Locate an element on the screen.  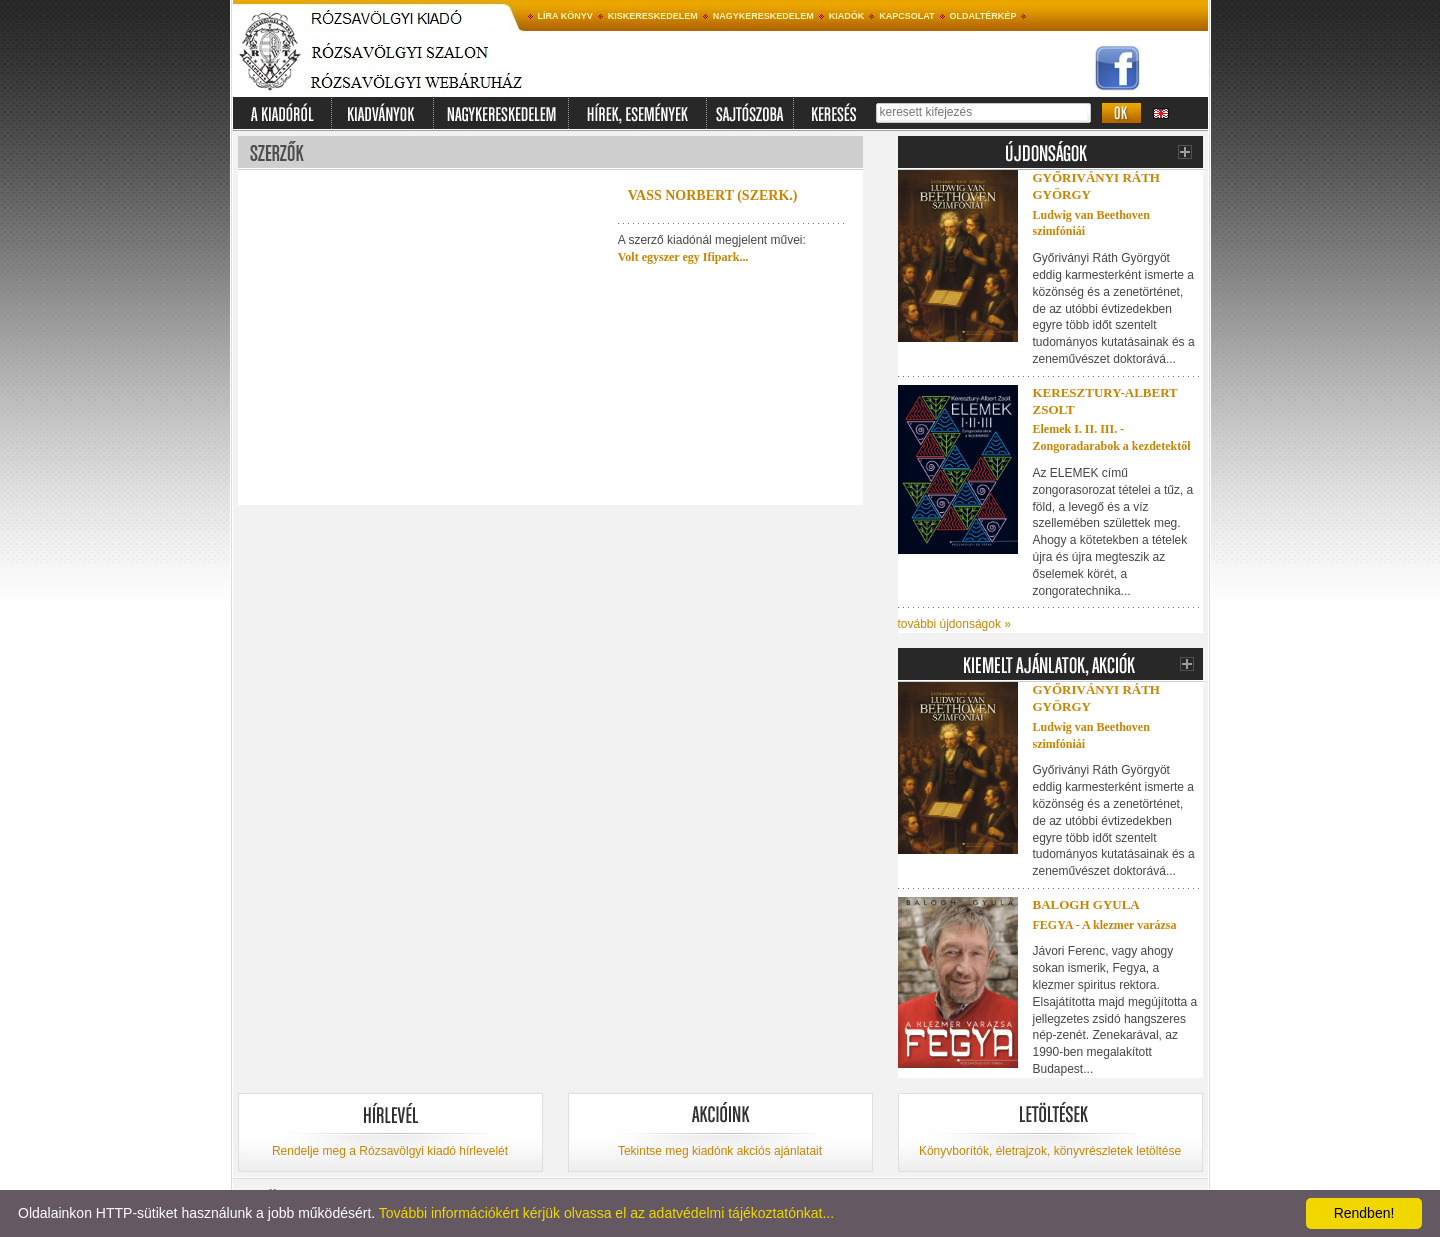
Líra könyv is located at coordinates (565, 16).